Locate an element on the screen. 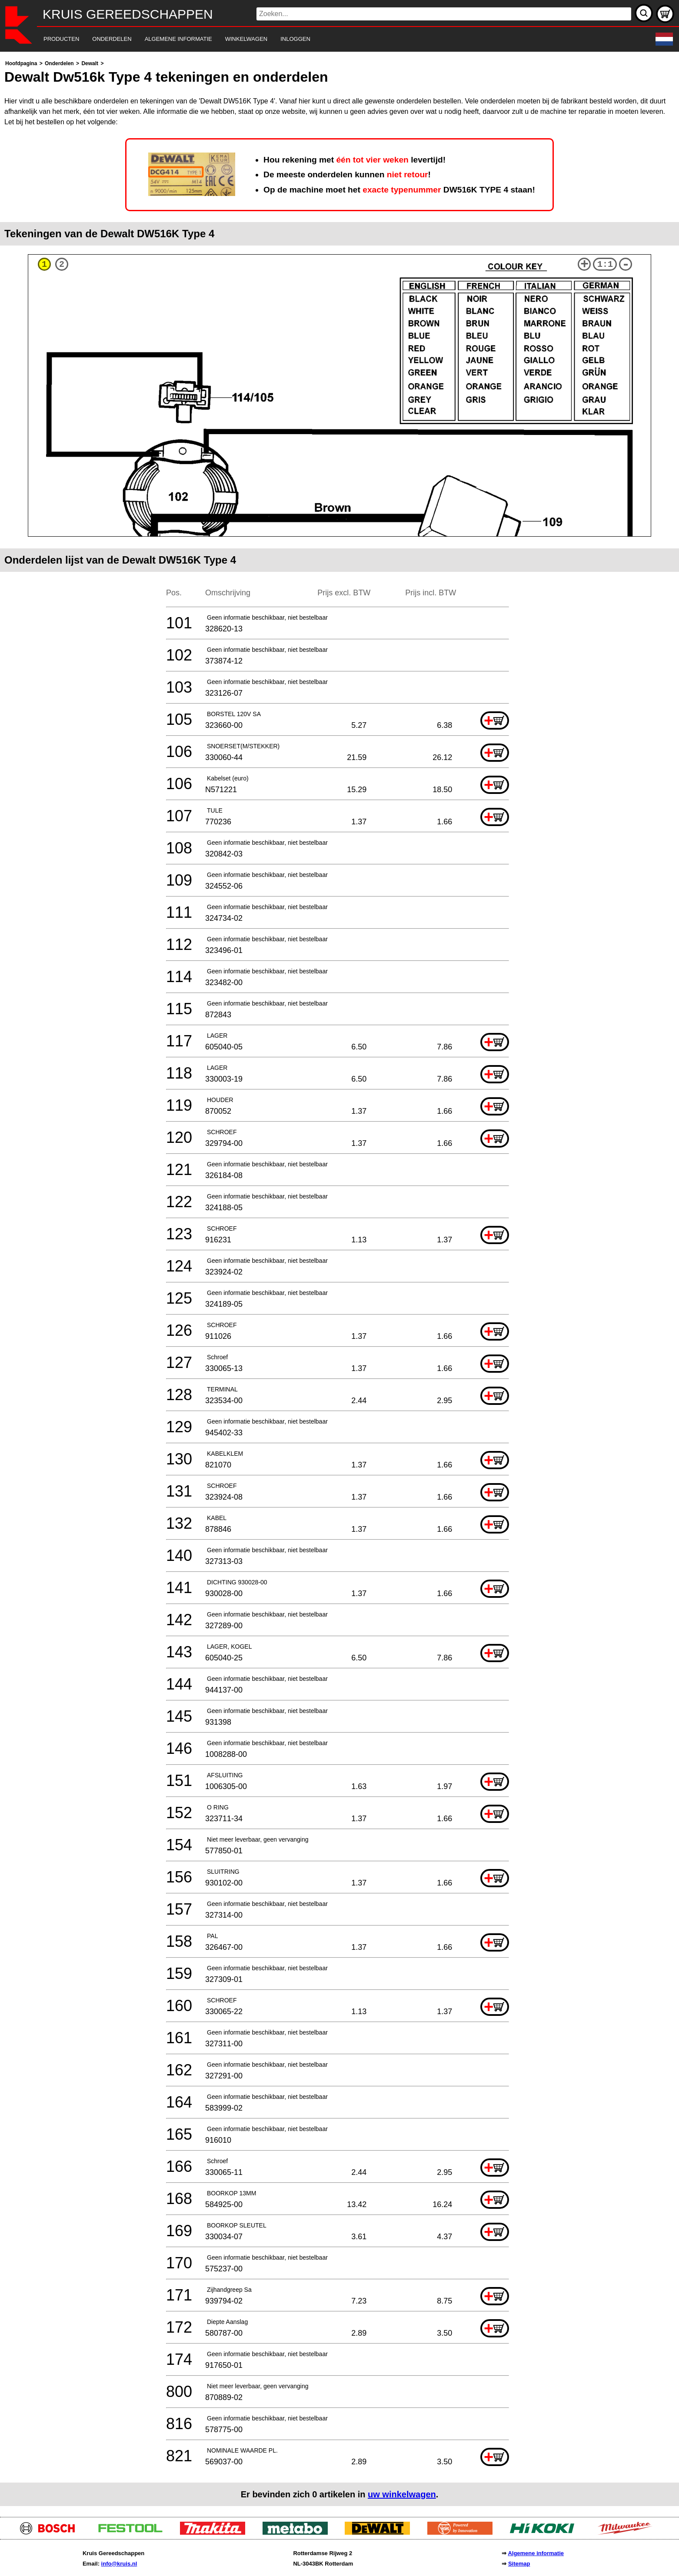 Image resolution: width=679 pixels, height=2576 pixels. uw winkelwagen is located at coordinates (402, 2494).